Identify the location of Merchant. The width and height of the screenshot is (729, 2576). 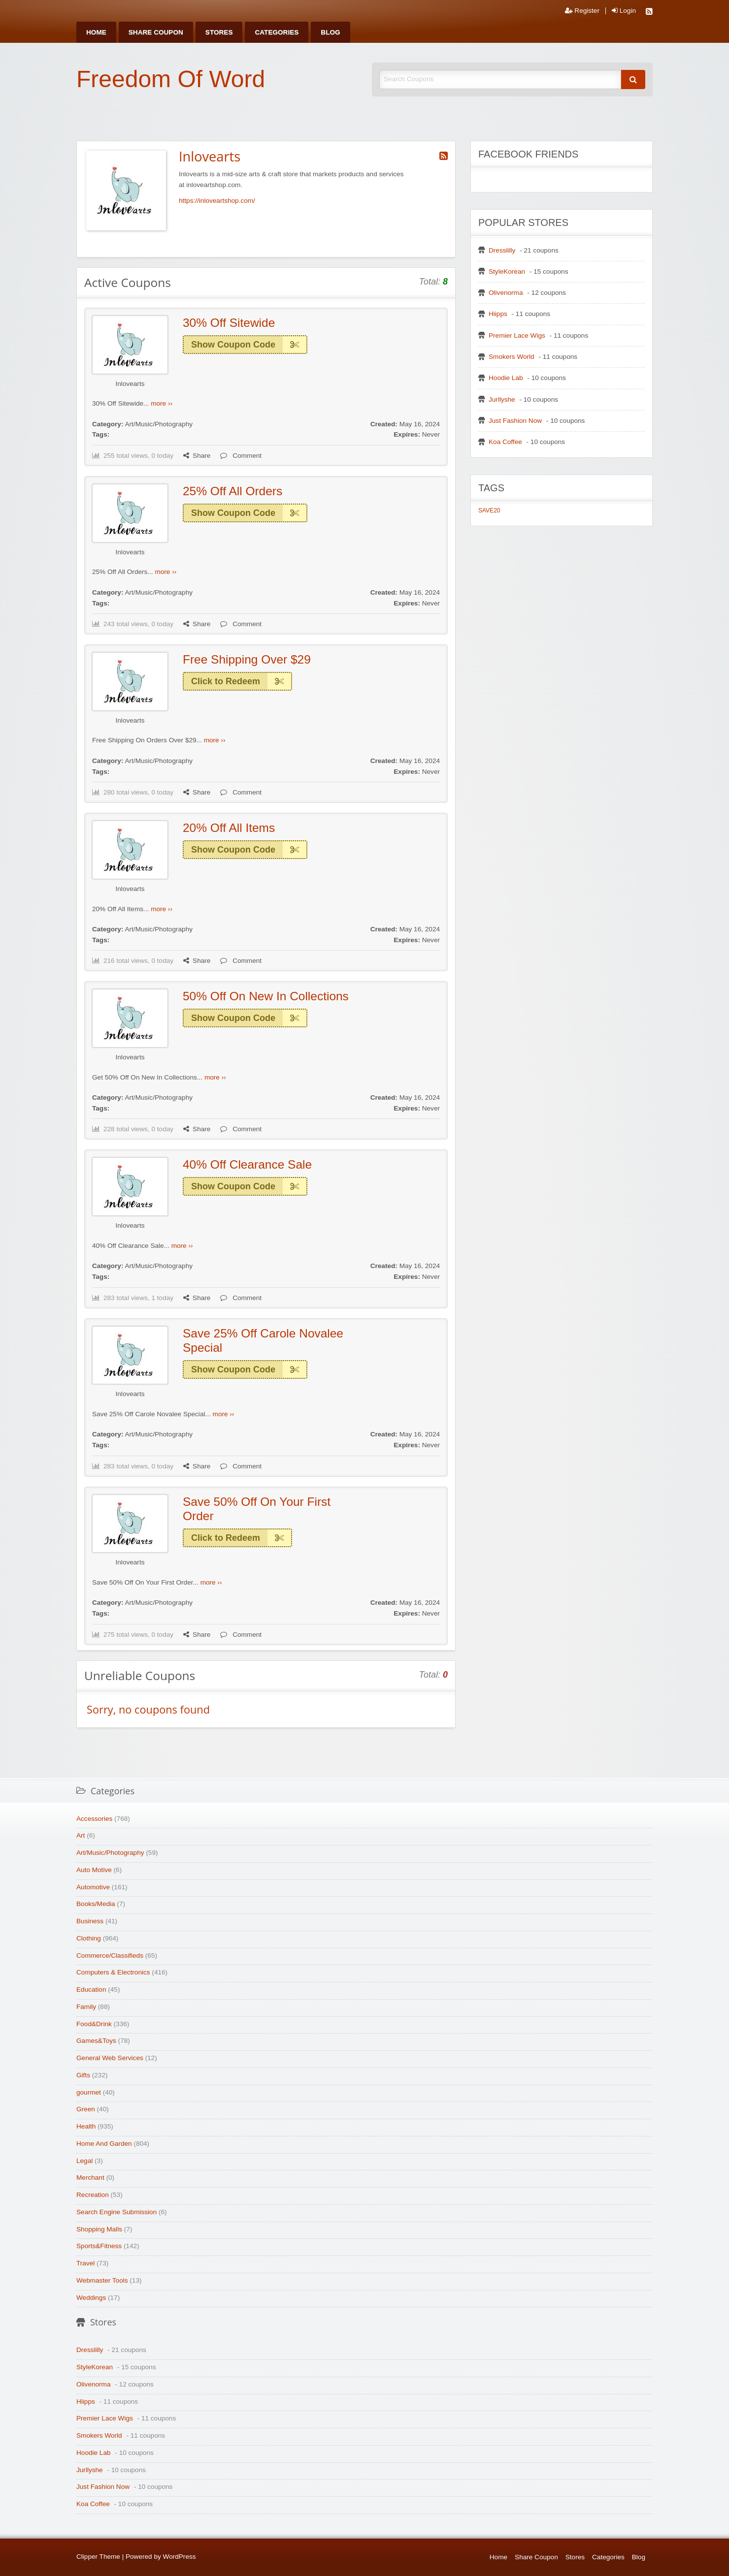
(90, 2177).